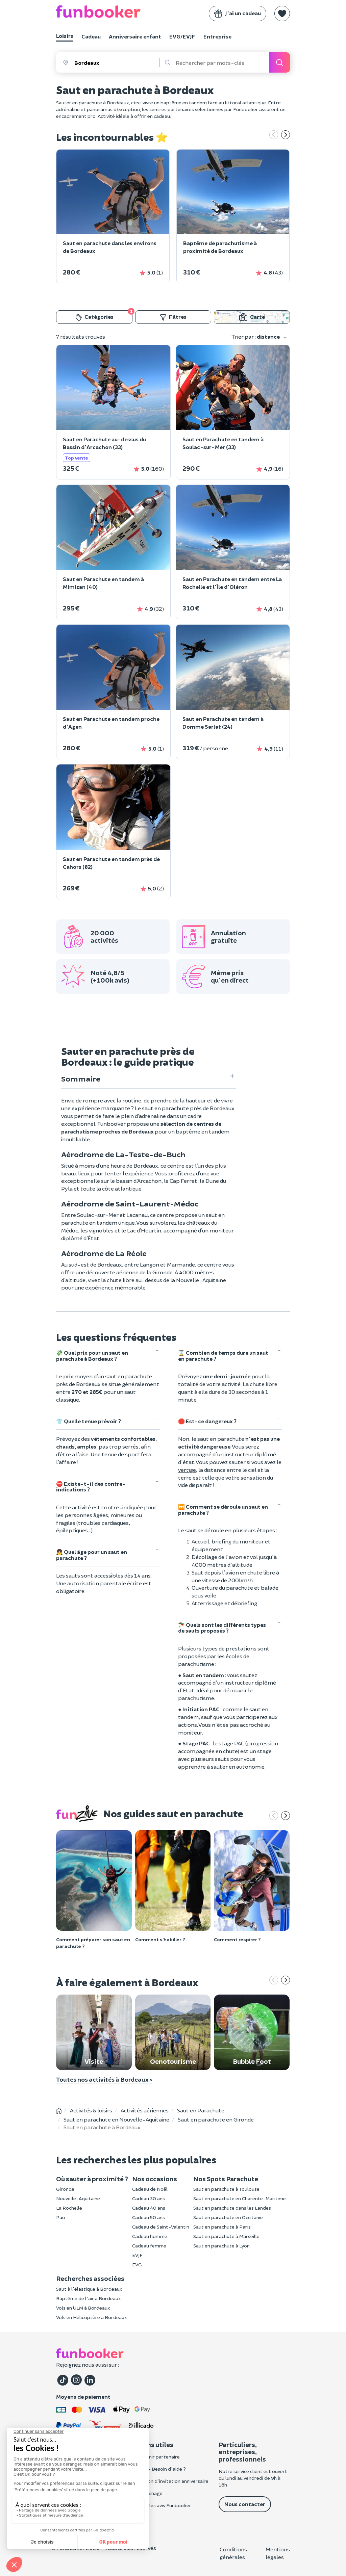 The height and width of the screenshot is (2576, 346). What do you see at coordinates (88, 2298) in the screenshot?
I see `Baptême de l'air à Bordeaux` at bounding box center [88, 2298].